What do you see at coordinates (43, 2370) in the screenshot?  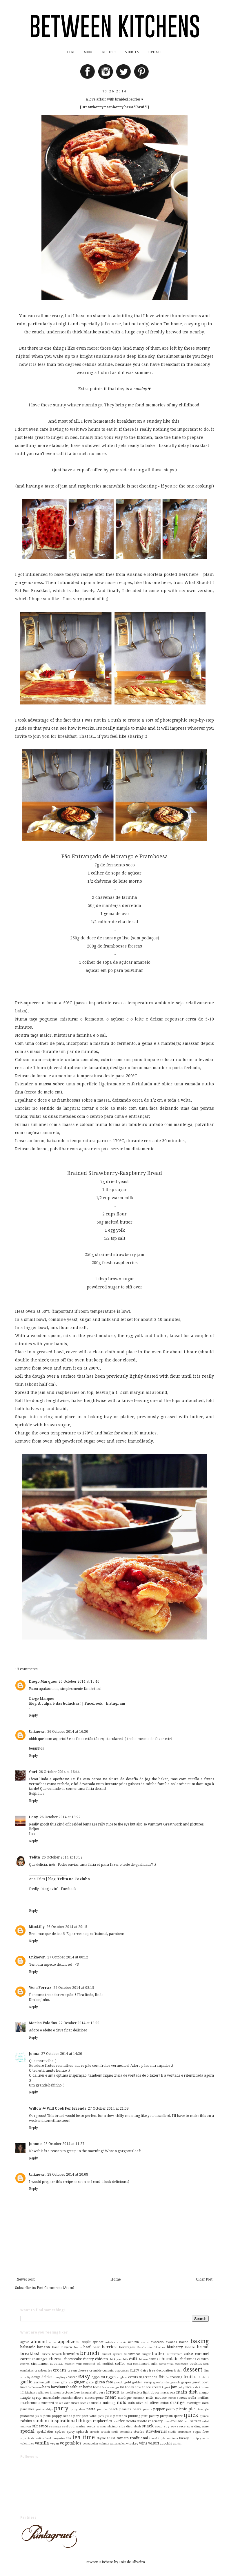 I see `cranberries` at bounding box center [43, 2370].